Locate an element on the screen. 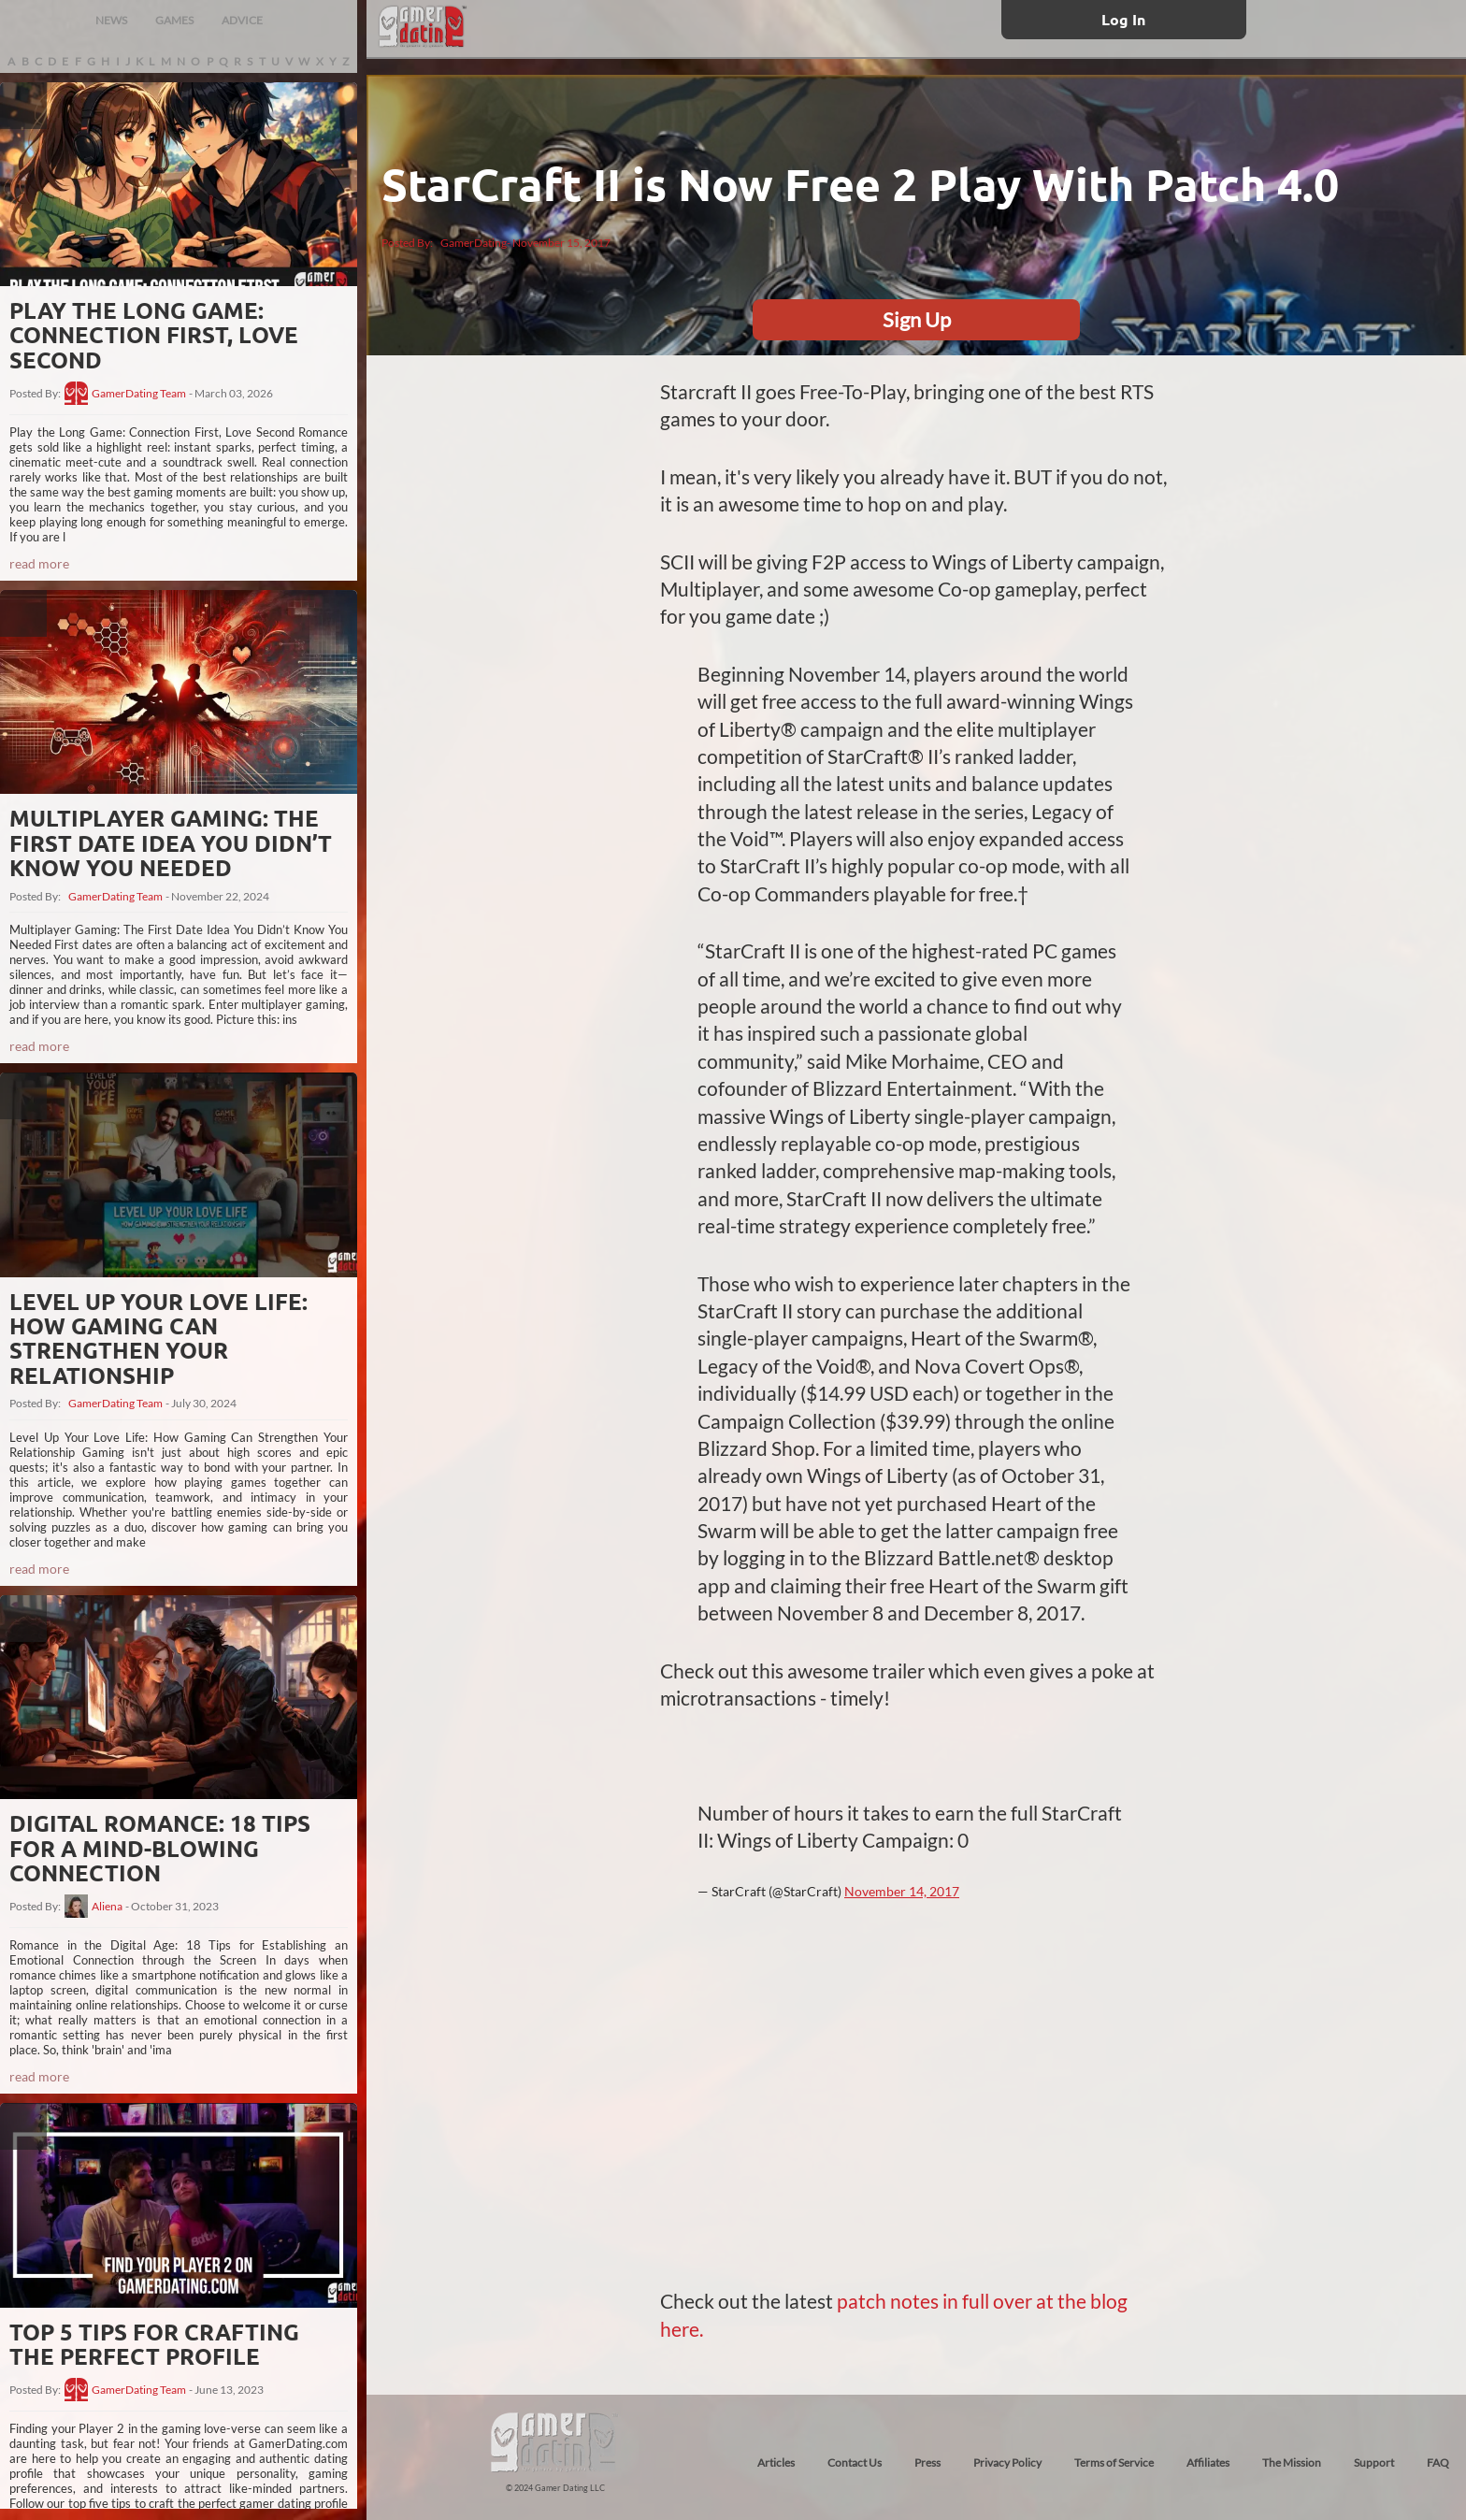 This screenshot has width=1466, height=2520. Log In is located at coordinates (1123, 19).